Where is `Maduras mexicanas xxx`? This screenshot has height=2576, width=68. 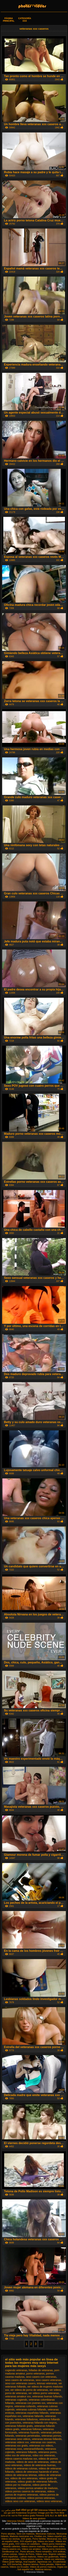
Maduras mexicanas xxx is located at coordinates (21, 2536).